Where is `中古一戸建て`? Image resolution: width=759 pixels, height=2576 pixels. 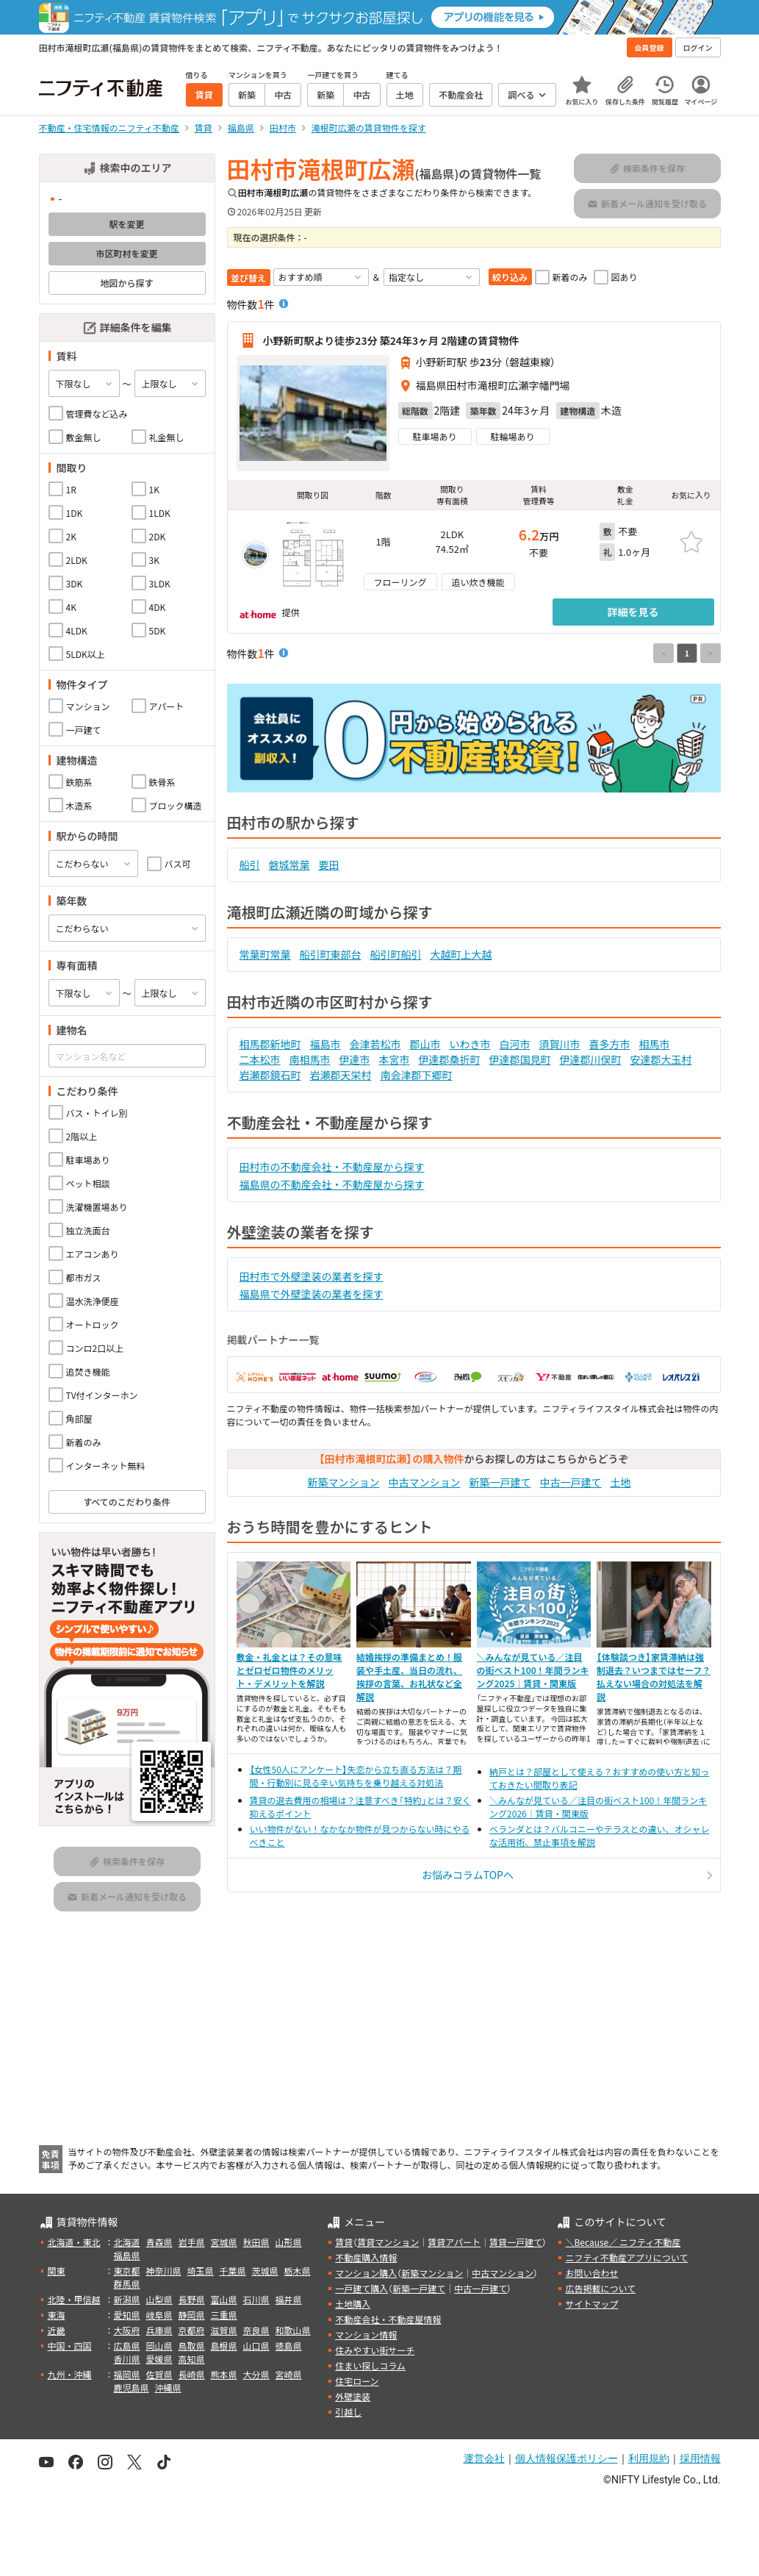 中古一戸建て is located at coordinates (571, 1482).